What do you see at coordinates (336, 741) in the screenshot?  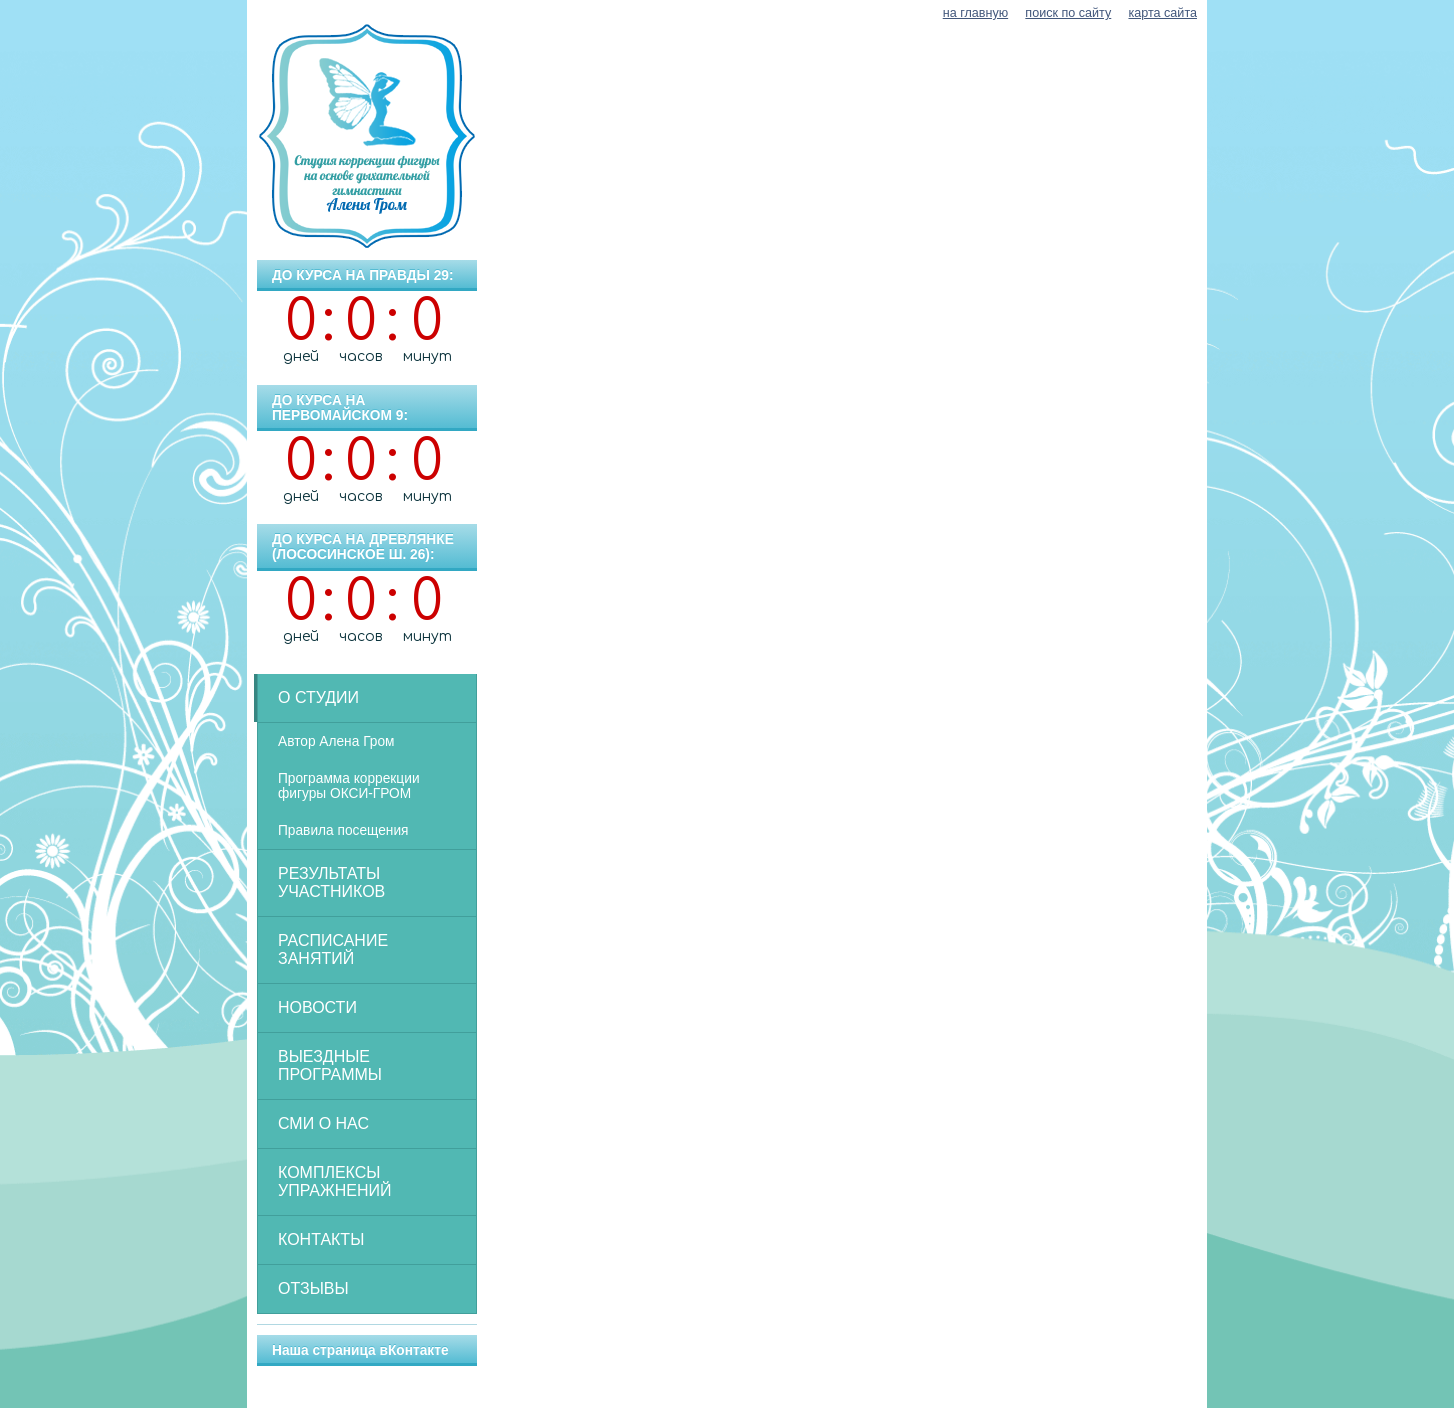 I see `Автор Алена Гром` at bounding box center [336, 741].